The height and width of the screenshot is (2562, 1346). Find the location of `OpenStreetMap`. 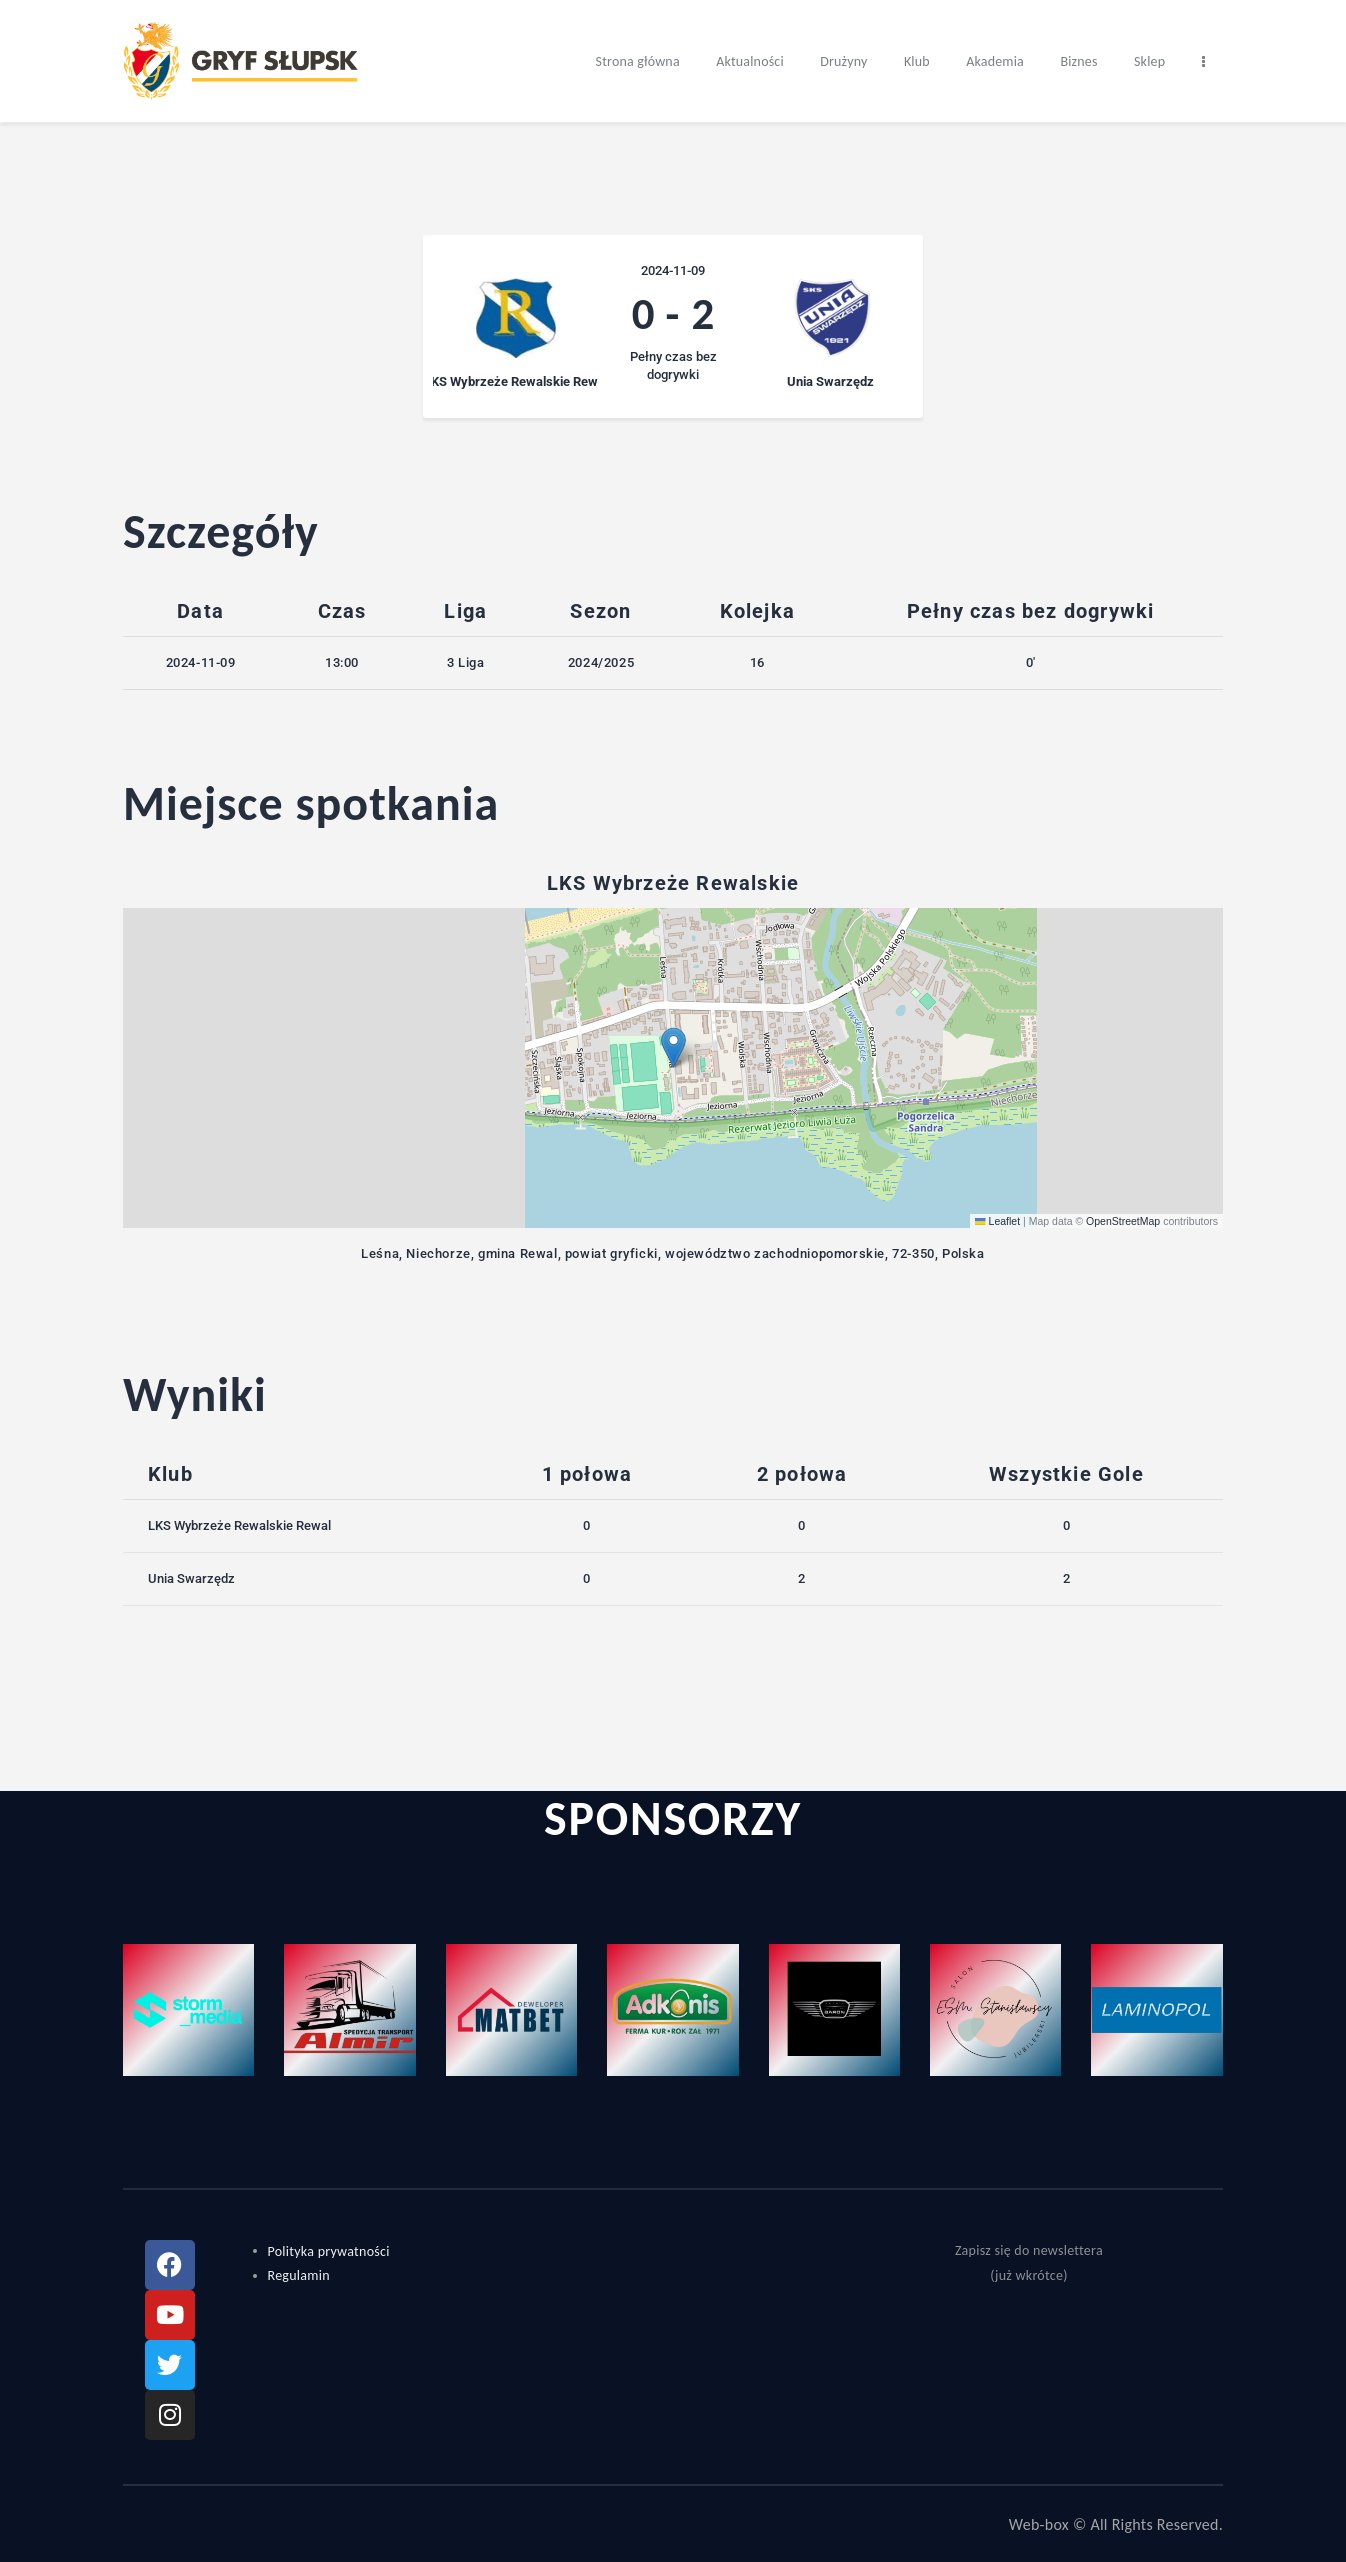

OpenStreetMap is located at coordinates (1123, 1221).